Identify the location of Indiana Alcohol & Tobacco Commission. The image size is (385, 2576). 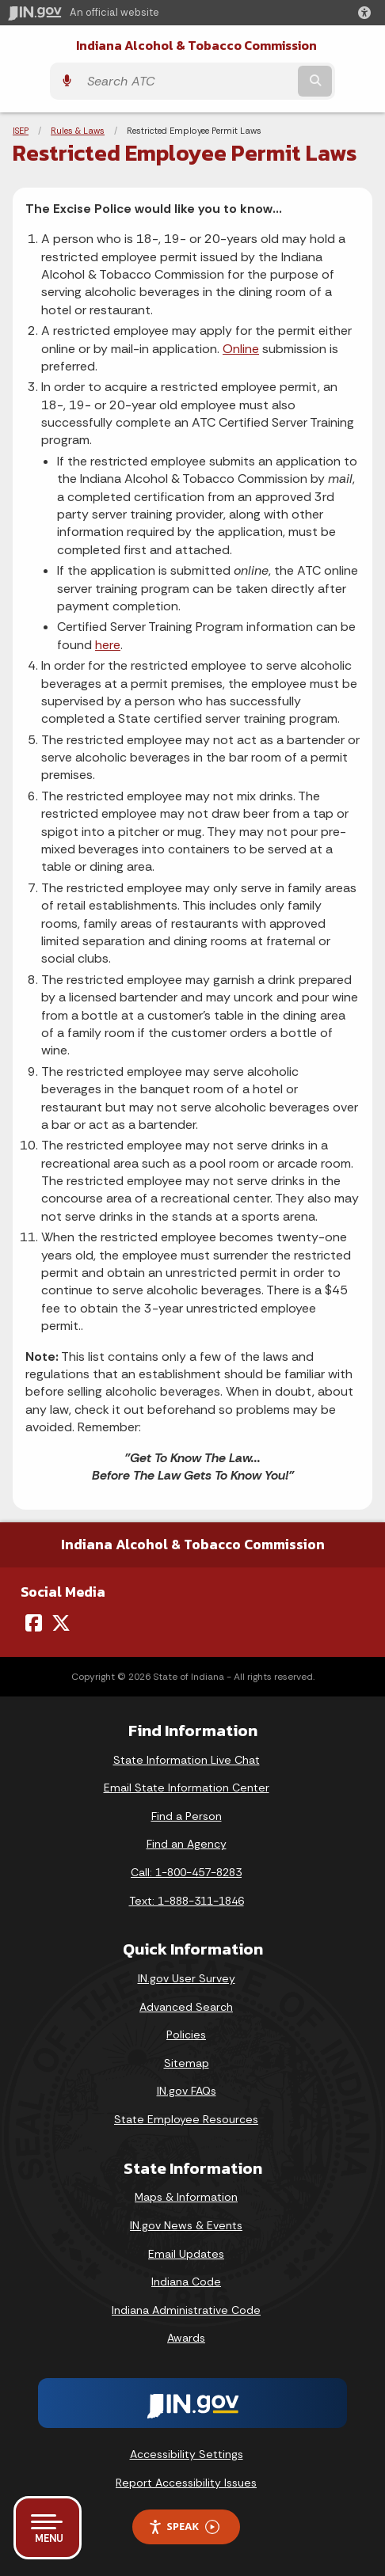
(196, 45).